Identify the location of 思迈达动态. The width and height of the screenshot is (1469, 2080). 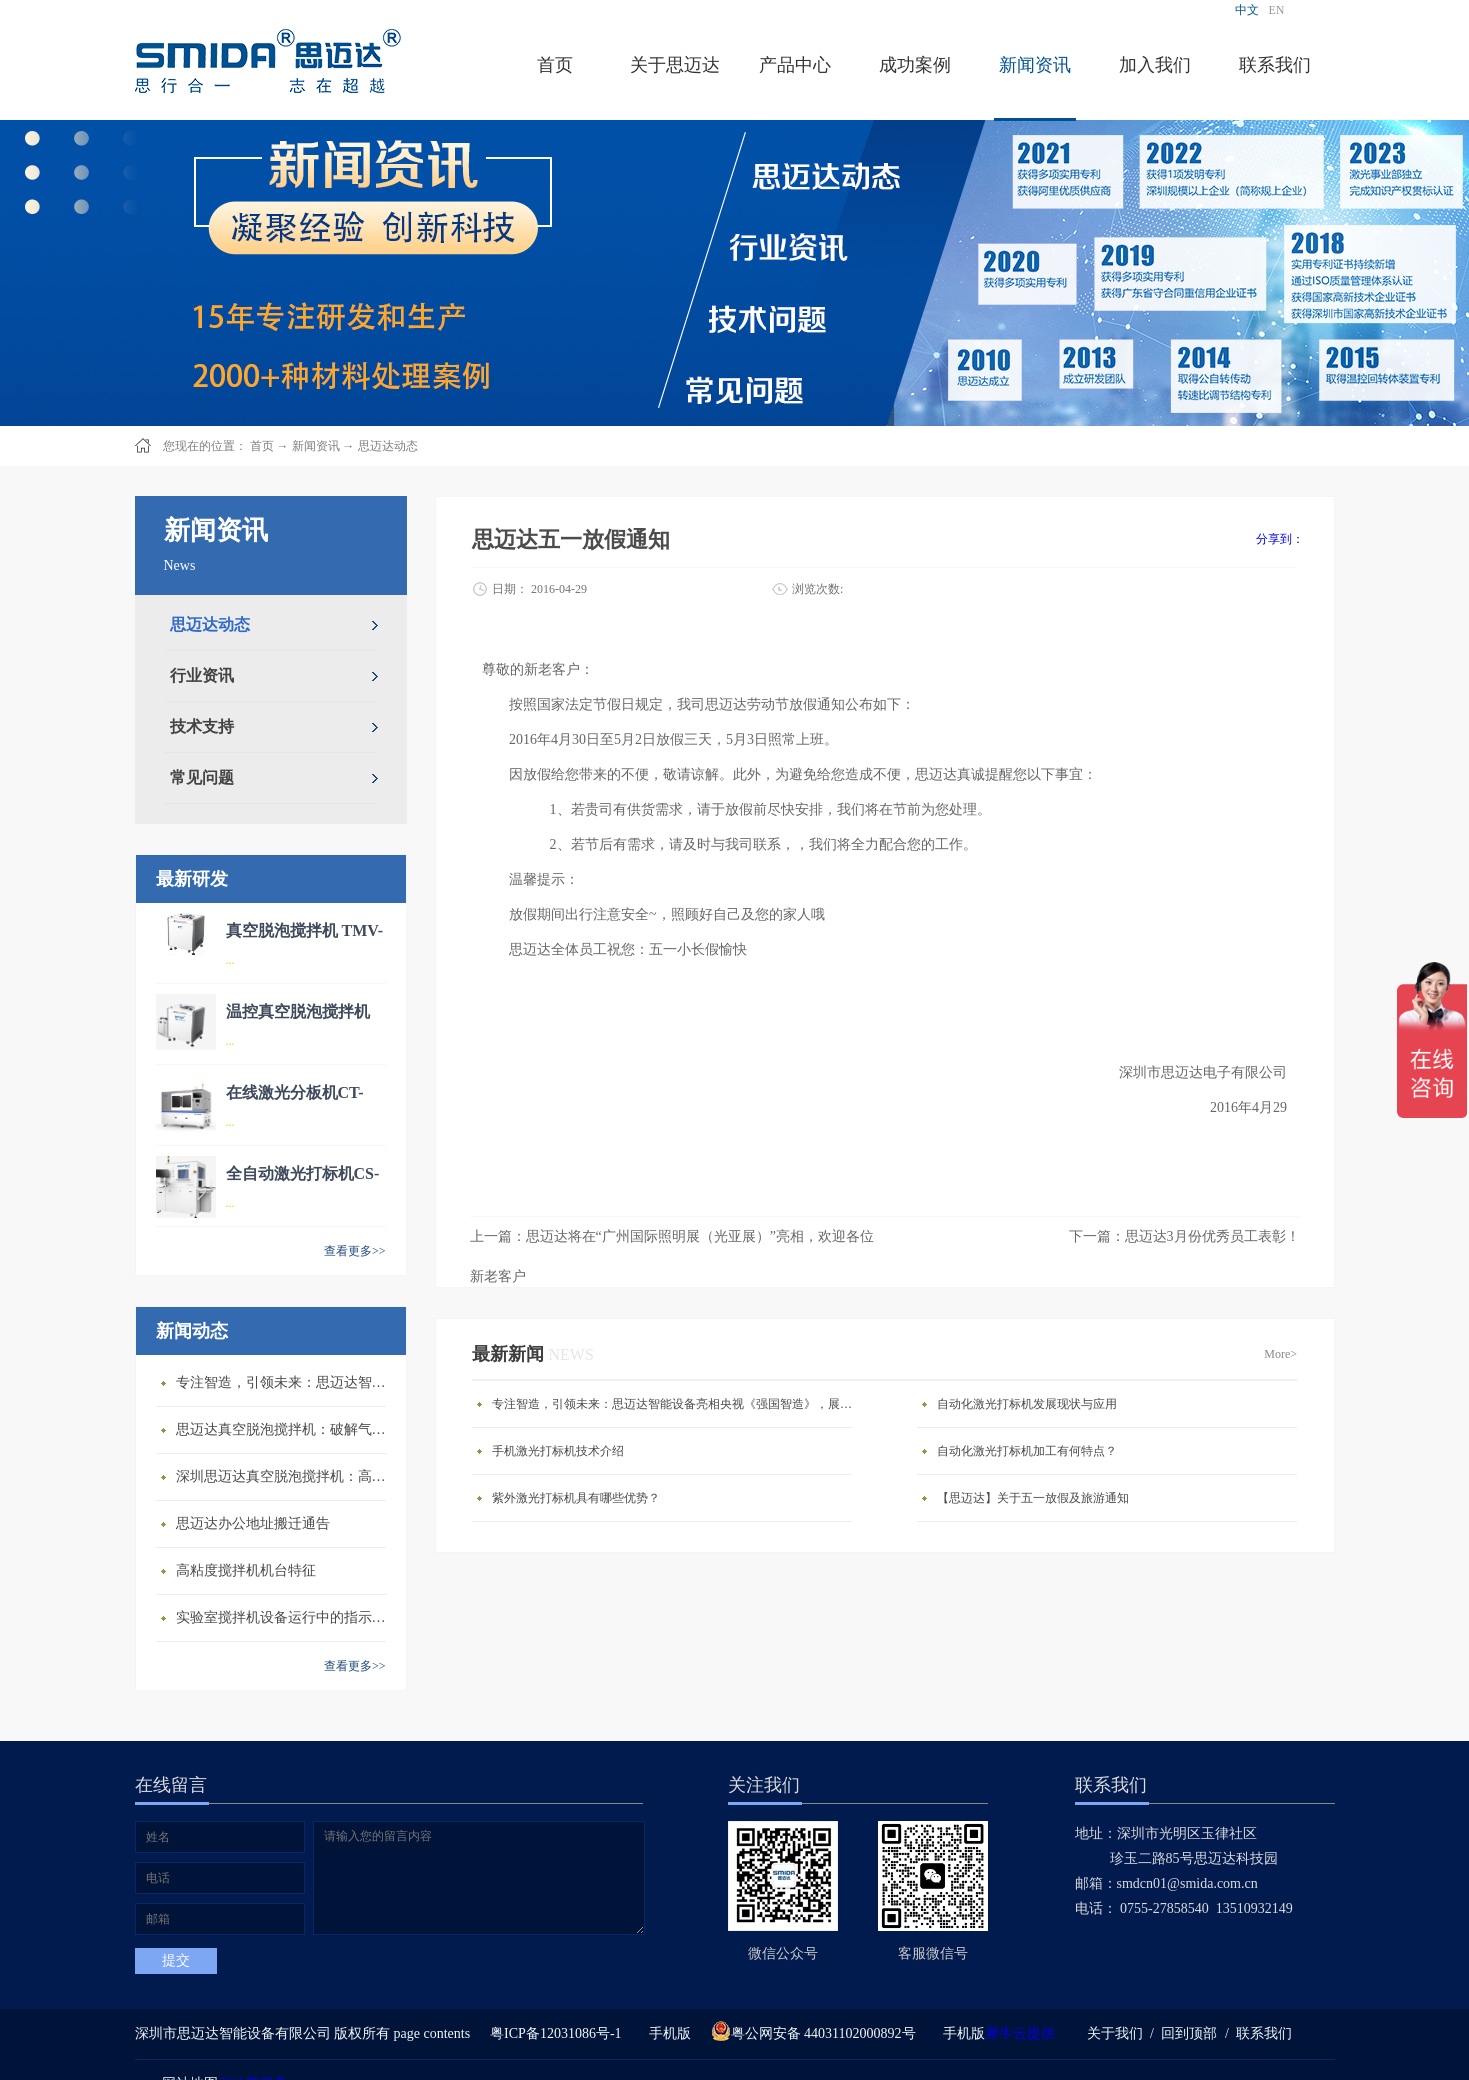
(388, 446).